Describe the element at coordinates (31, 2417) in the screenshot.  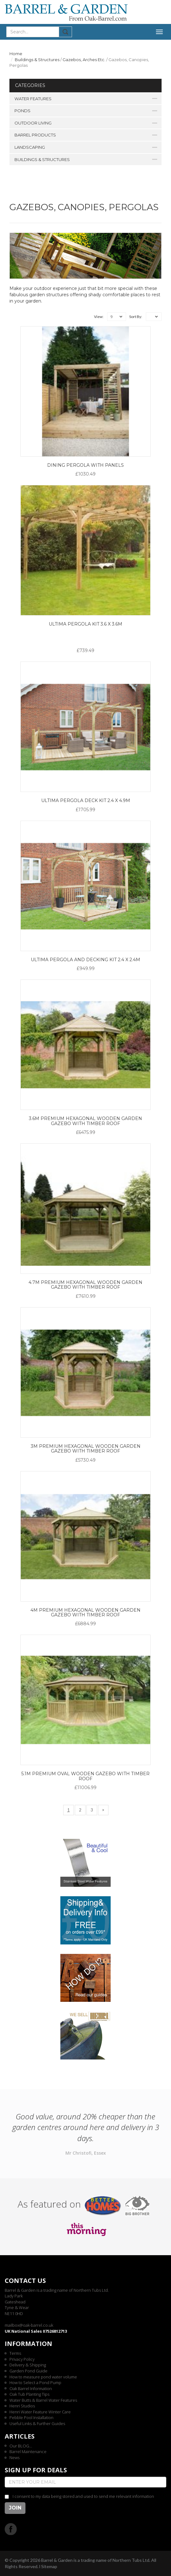
I see `Pebble Pool Installation` at that location.